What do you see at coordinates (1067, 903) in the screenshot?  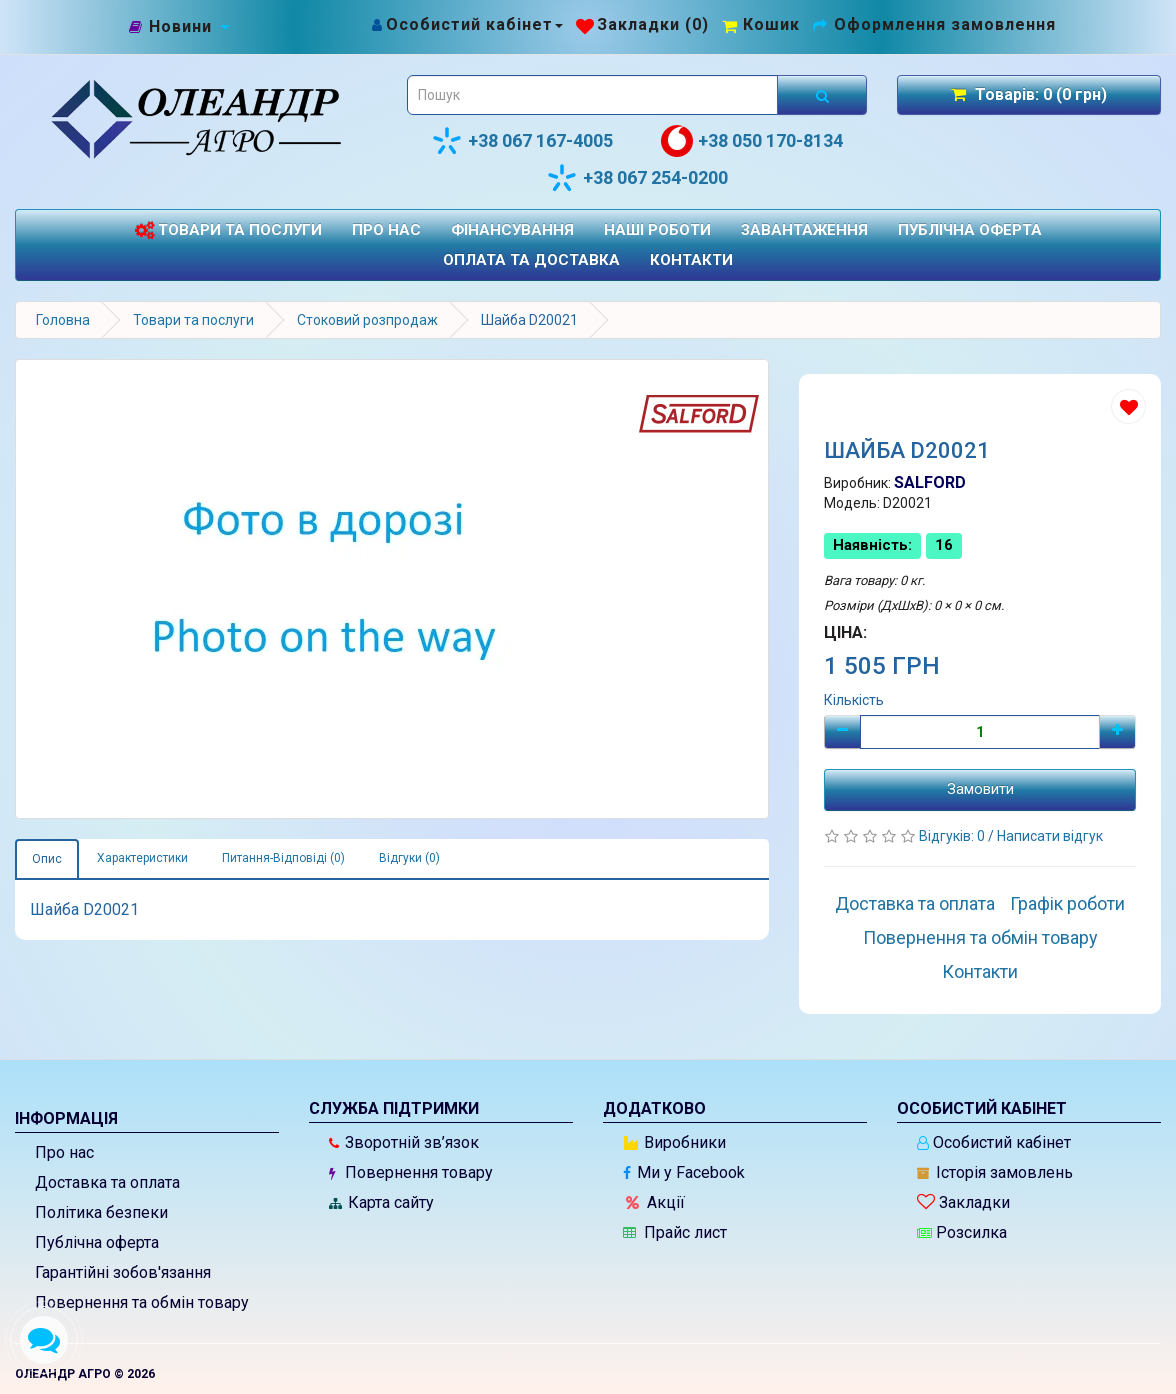 I see `Графік роботи` at bounding box center [1067, 903].